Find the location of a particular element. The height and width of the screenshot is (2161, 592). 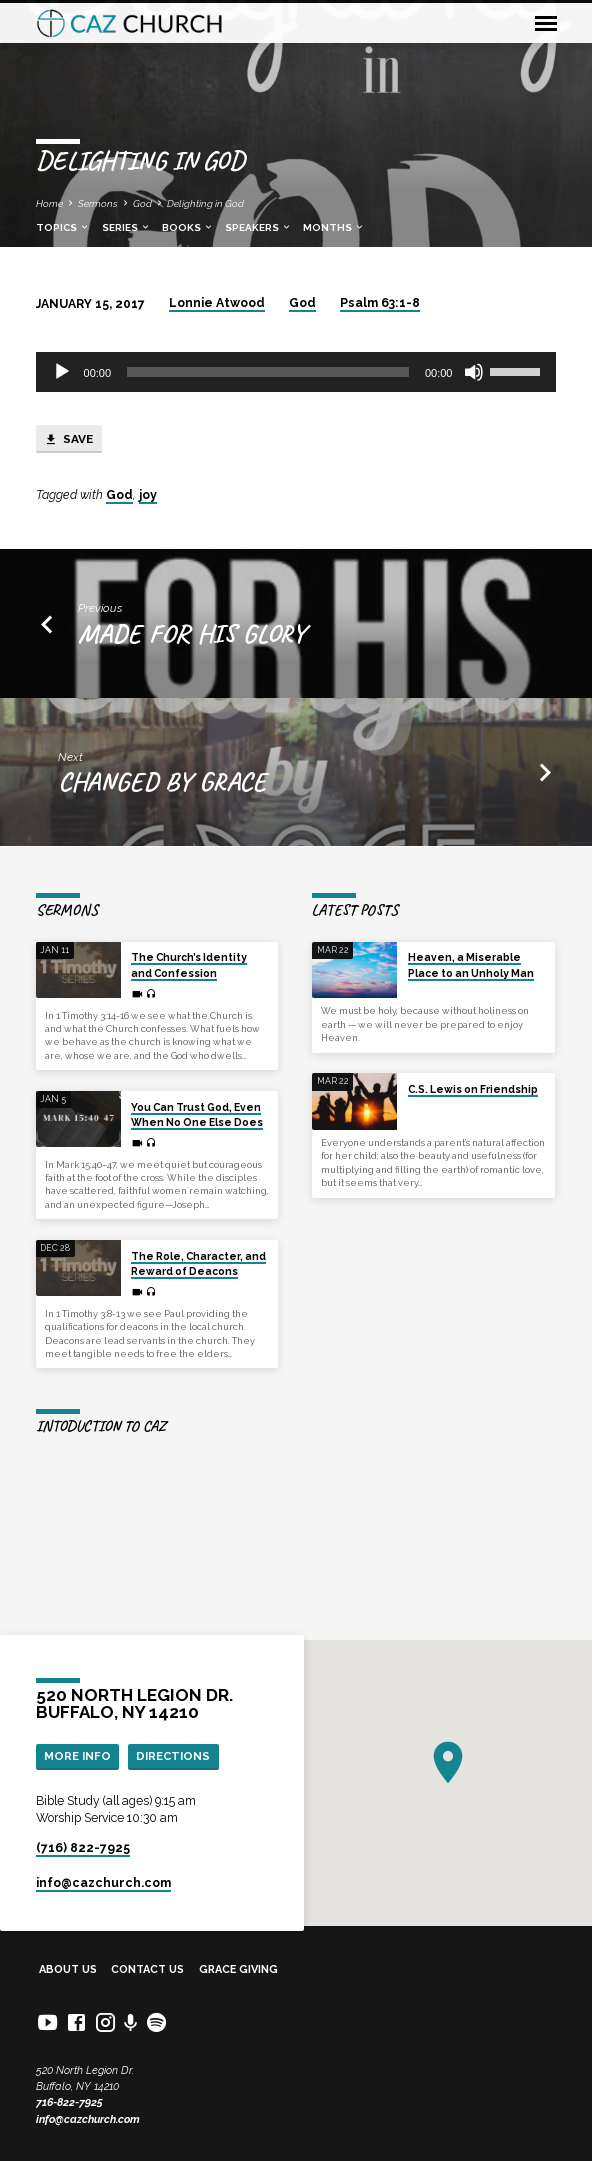

(716) 822-7925 is located at coordinates (83, 1848).